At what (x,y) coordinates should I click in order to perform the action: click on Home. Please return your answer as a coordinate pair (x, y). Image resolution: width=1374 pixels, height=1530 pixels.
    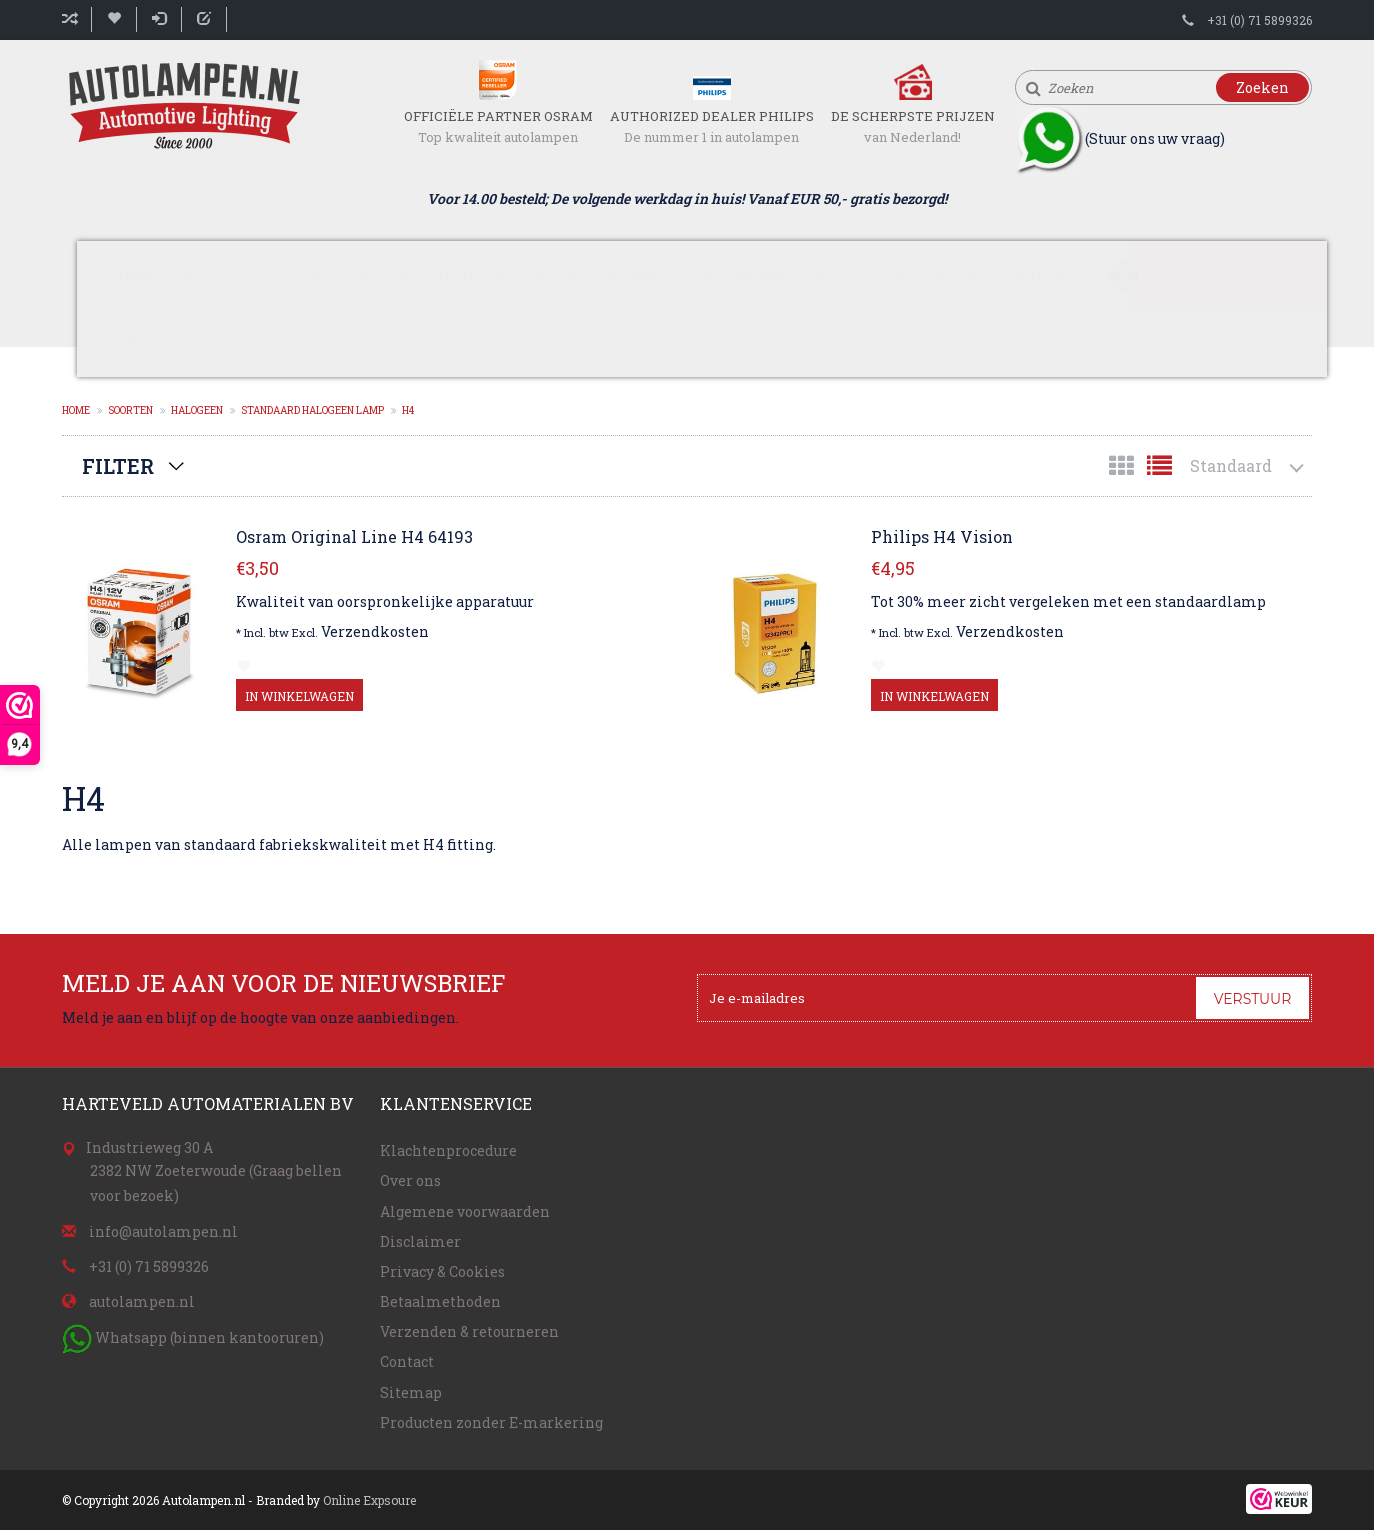
    Looking at the image, I should click on (129, 274).